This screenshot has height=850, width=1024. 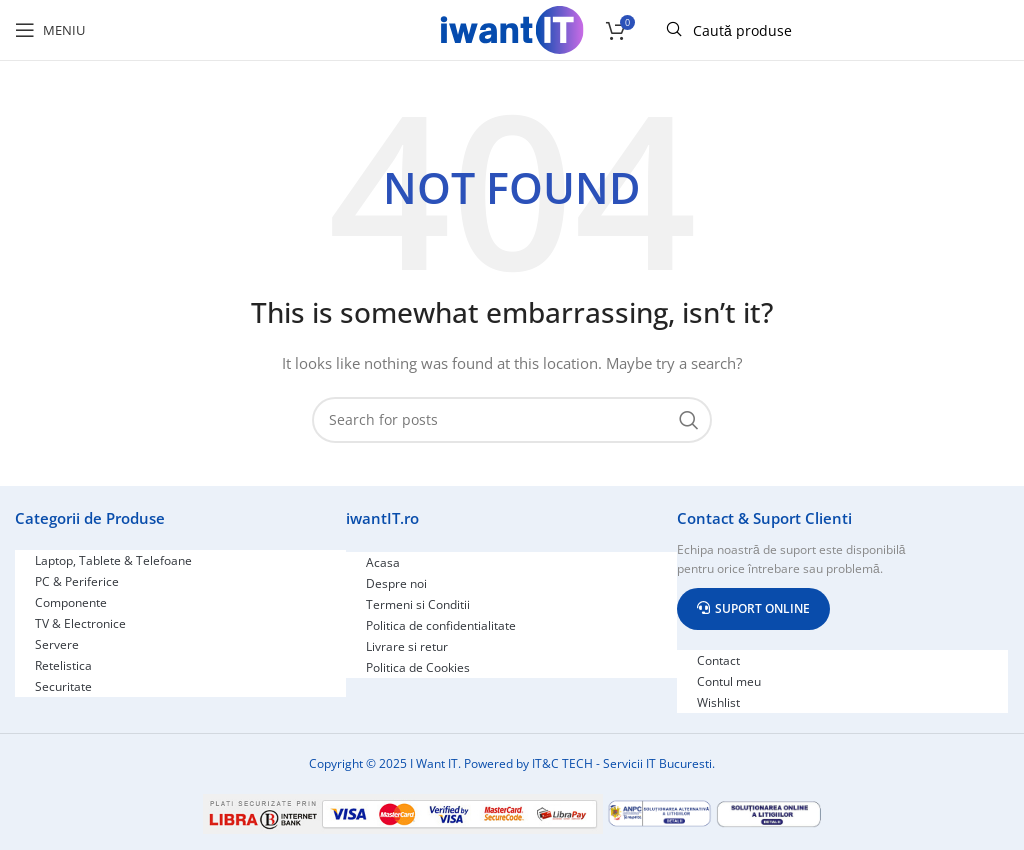 What do you see at coordinates (407, 646) in the screenshot?
I see `Livrare si retur` at bounding box center [407, 646].